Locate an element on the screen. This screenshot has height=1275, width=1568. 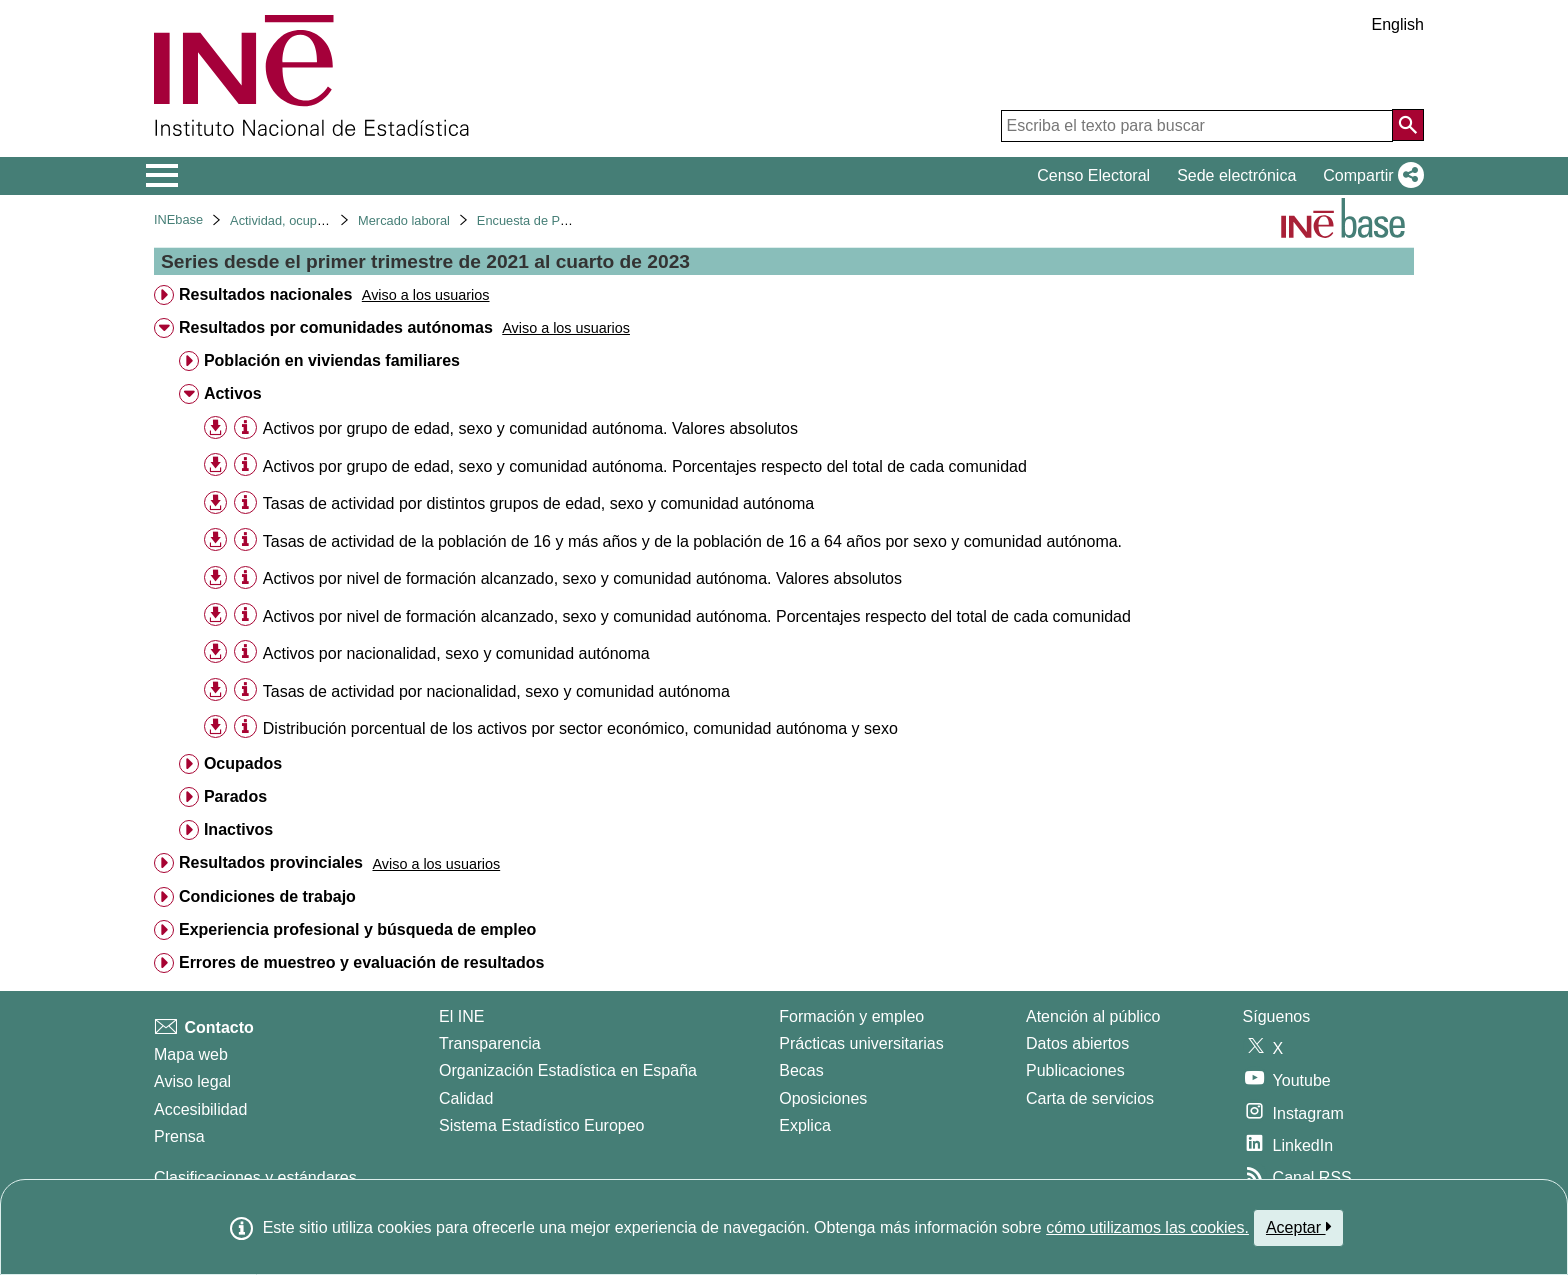
Formación y empleo is located at coordinates (851, 1016).